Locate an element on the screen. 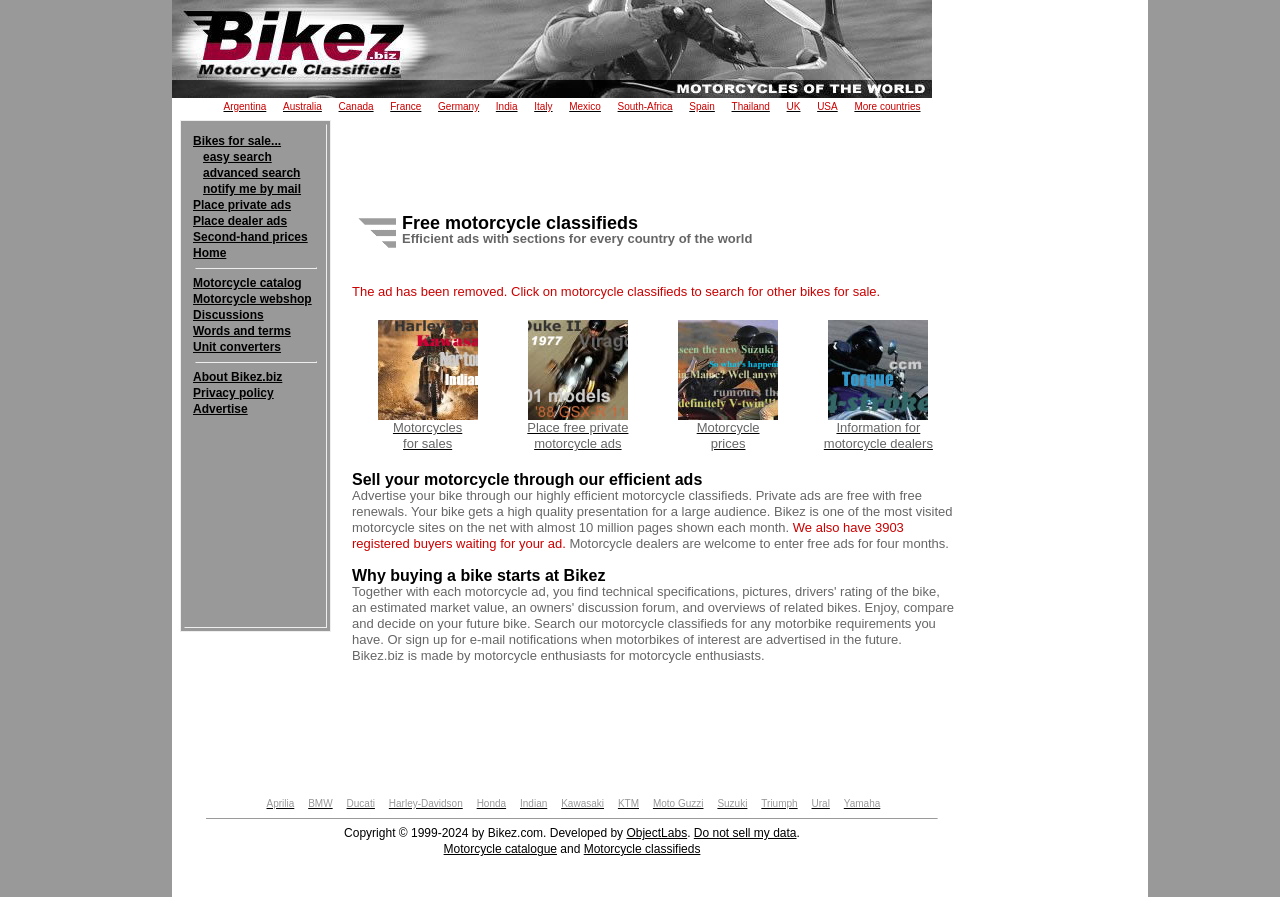 The width and height of the screenshot is (1280, 897). Place dealer ads is located at coordinates (240, 221).